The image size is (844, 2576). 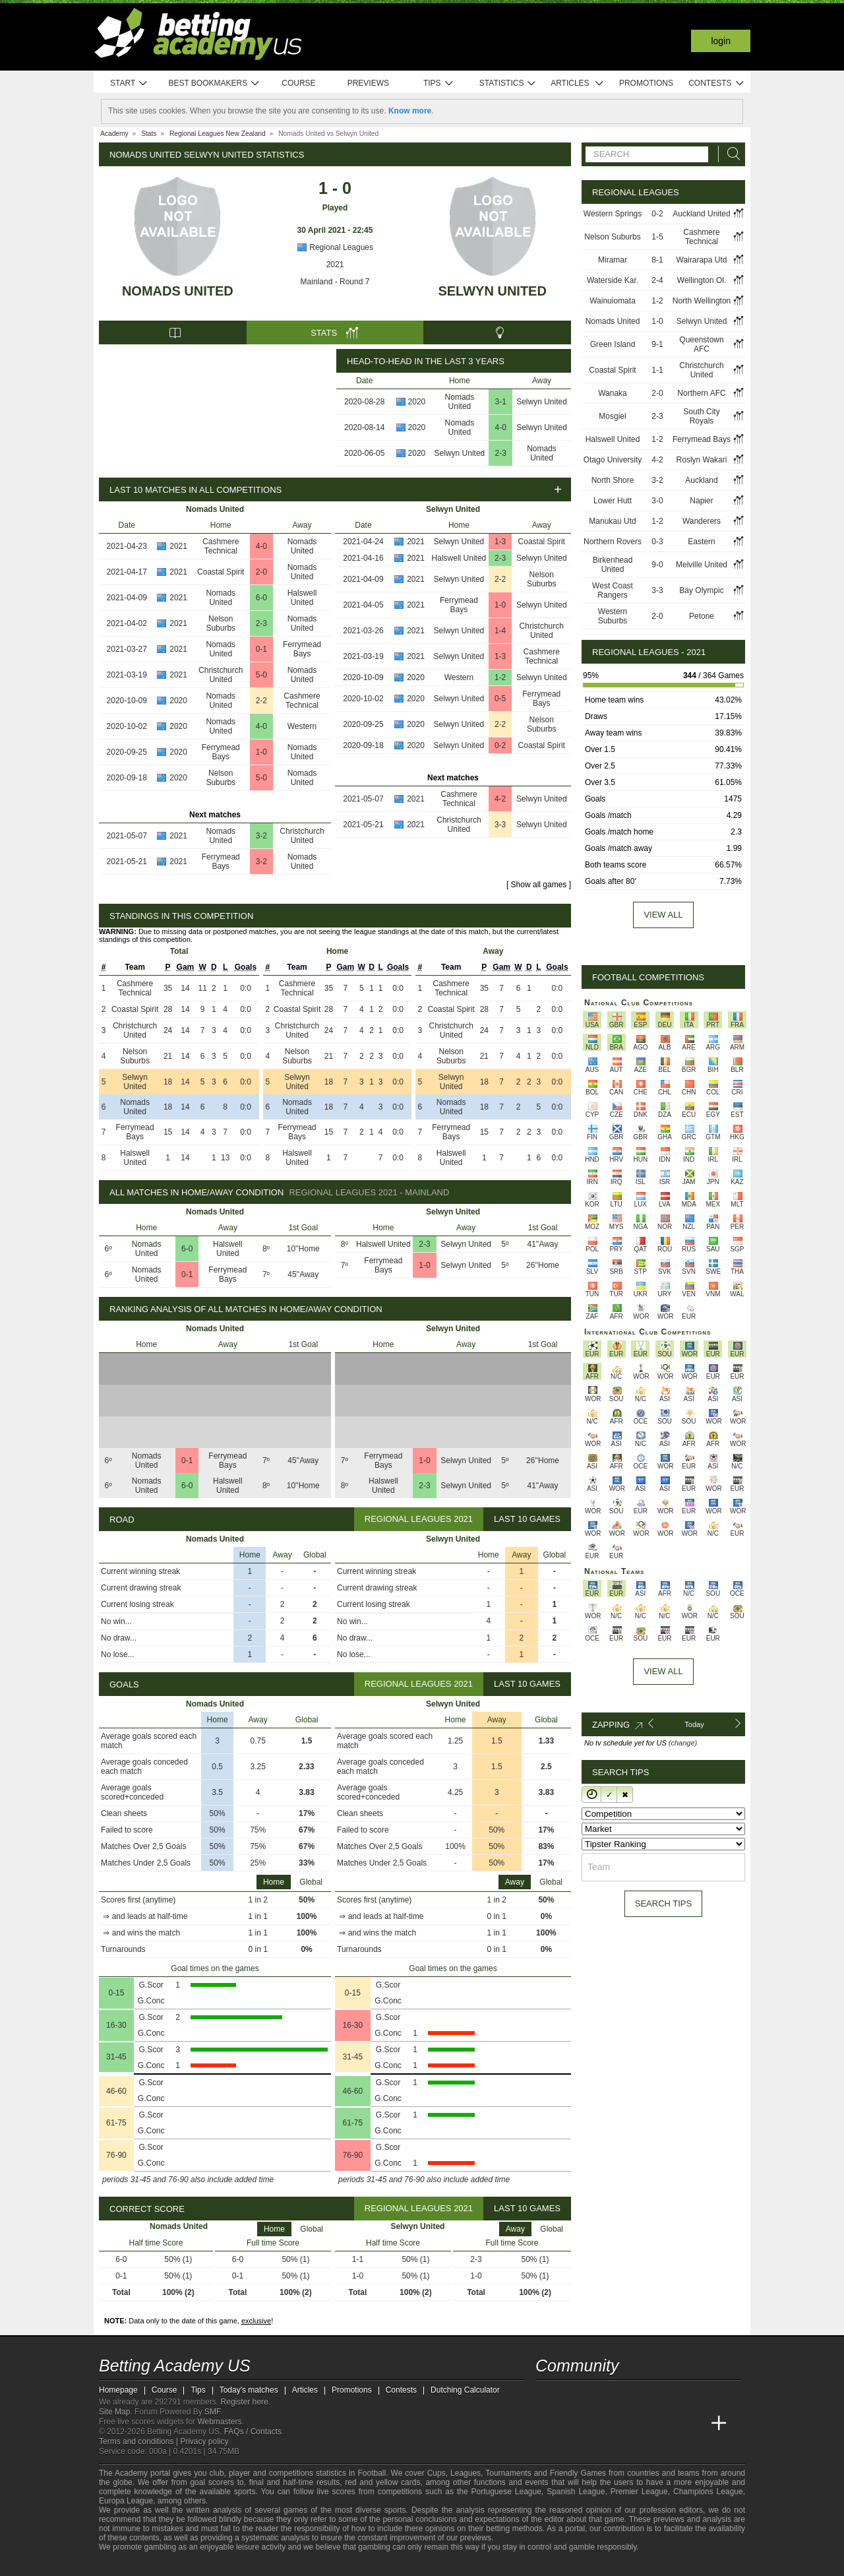 I want to click on Miramar, so click(x=612, y=260).